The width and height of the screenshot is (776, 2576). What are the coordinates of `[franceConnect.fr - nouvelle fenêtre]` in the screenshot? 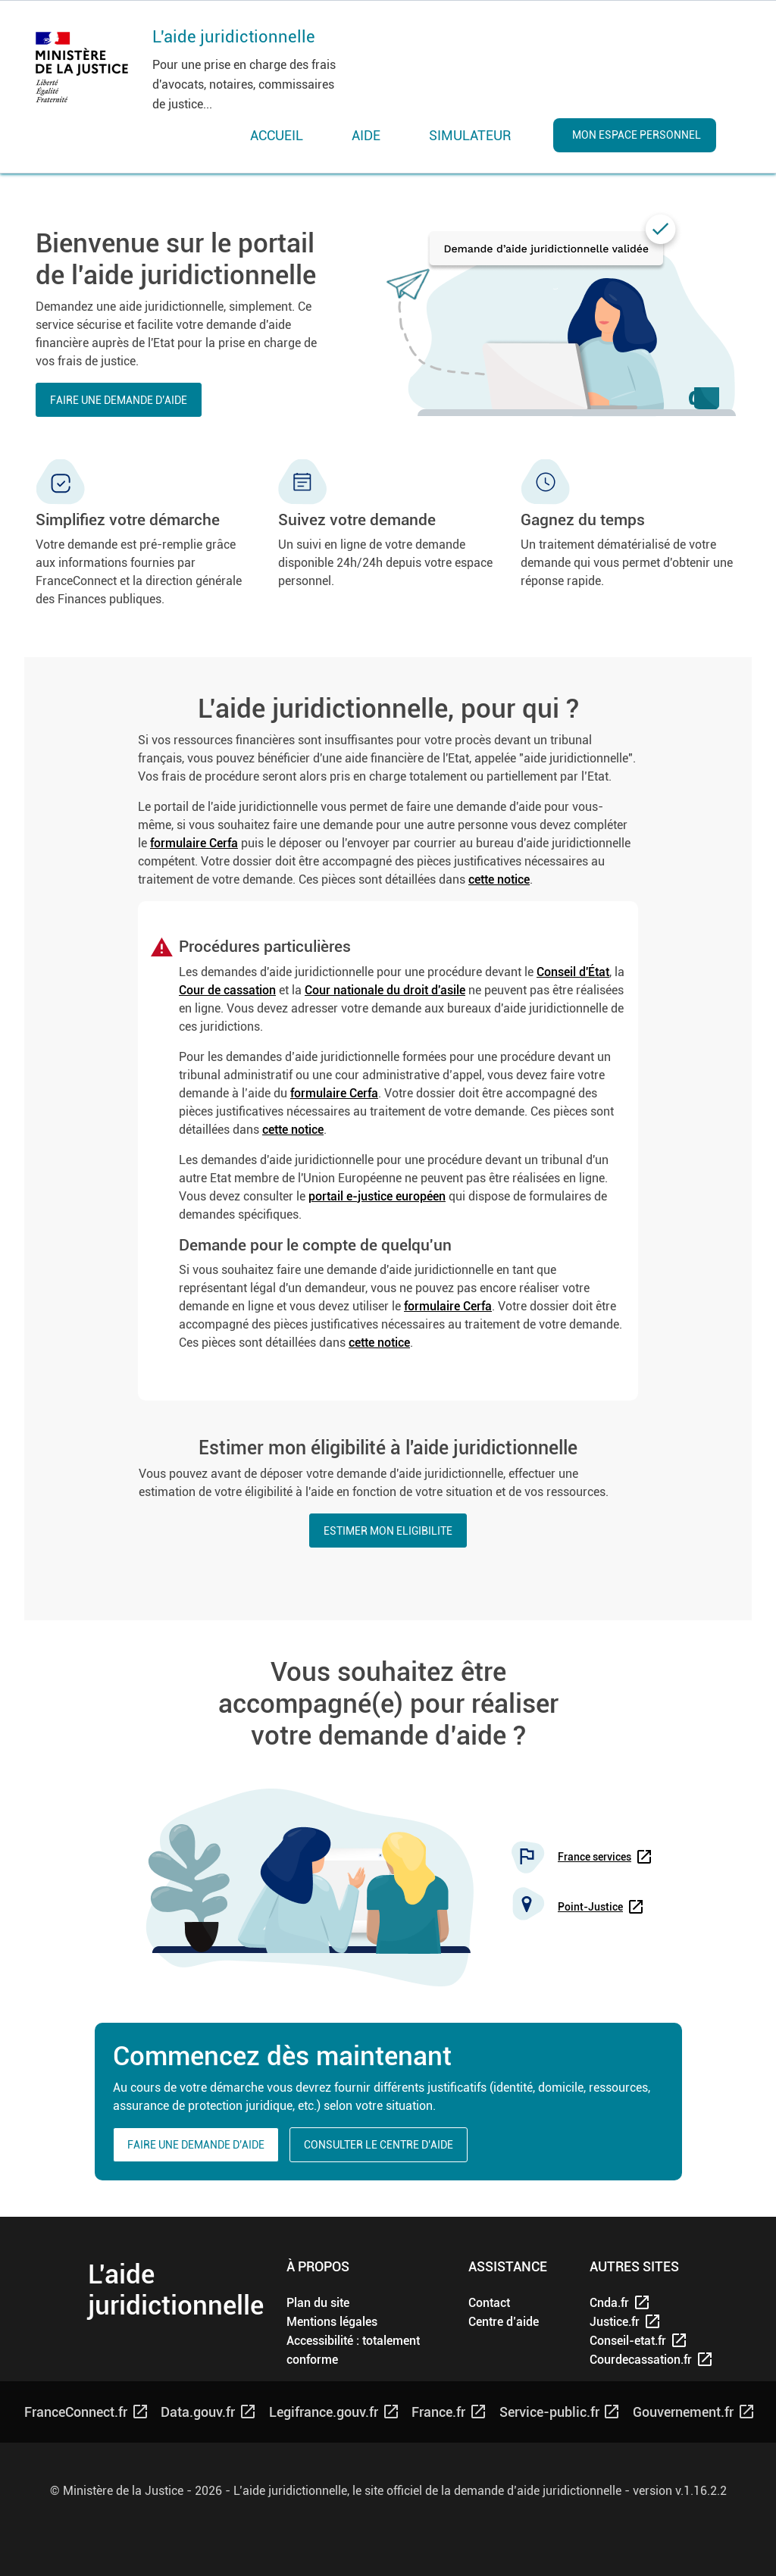 It's located at (85, 2411).